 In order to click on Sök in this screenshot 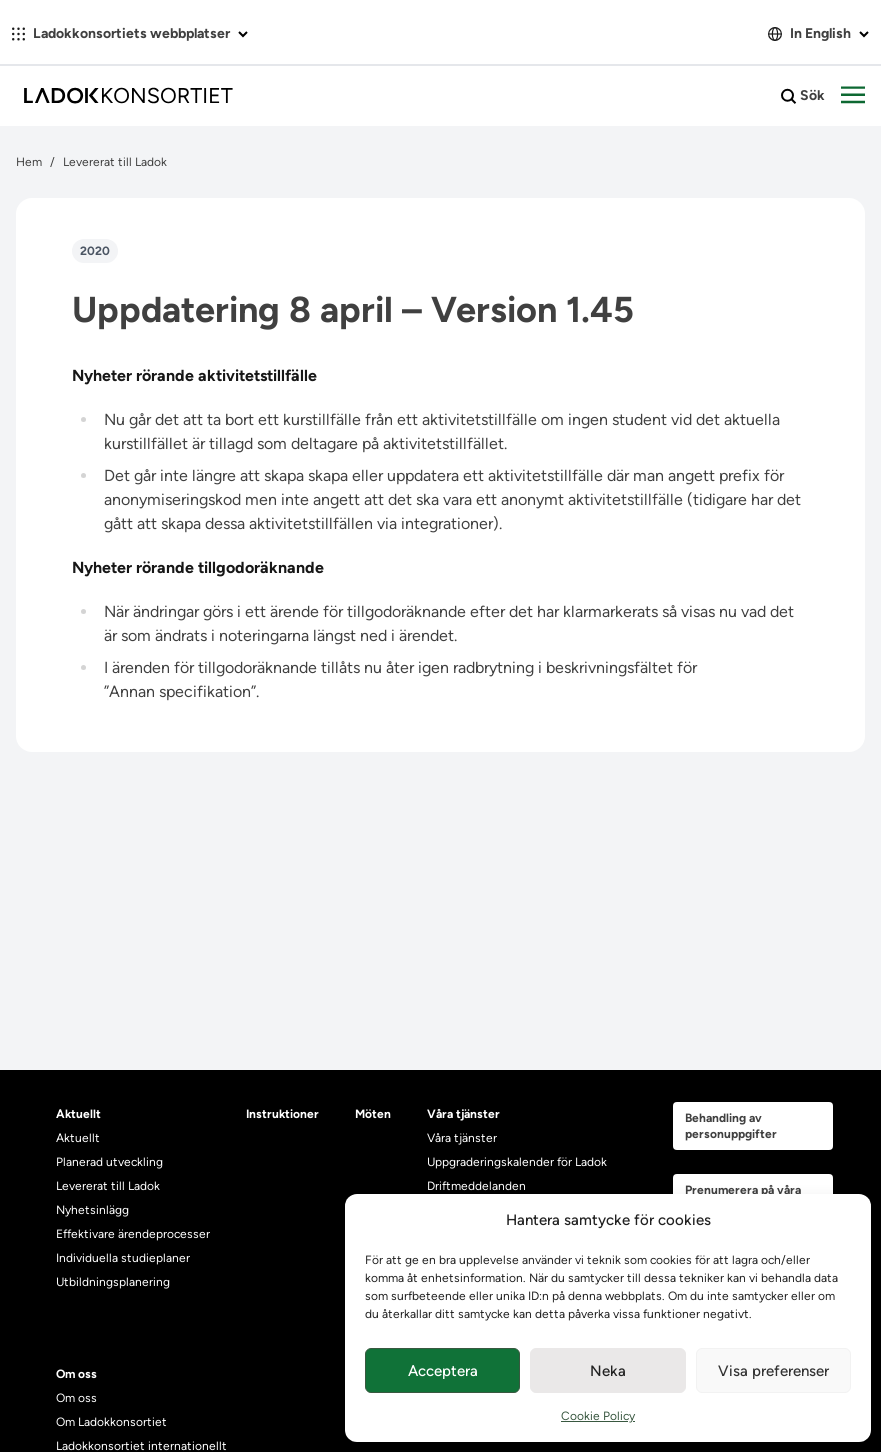, I will do `click(803, 96)`.